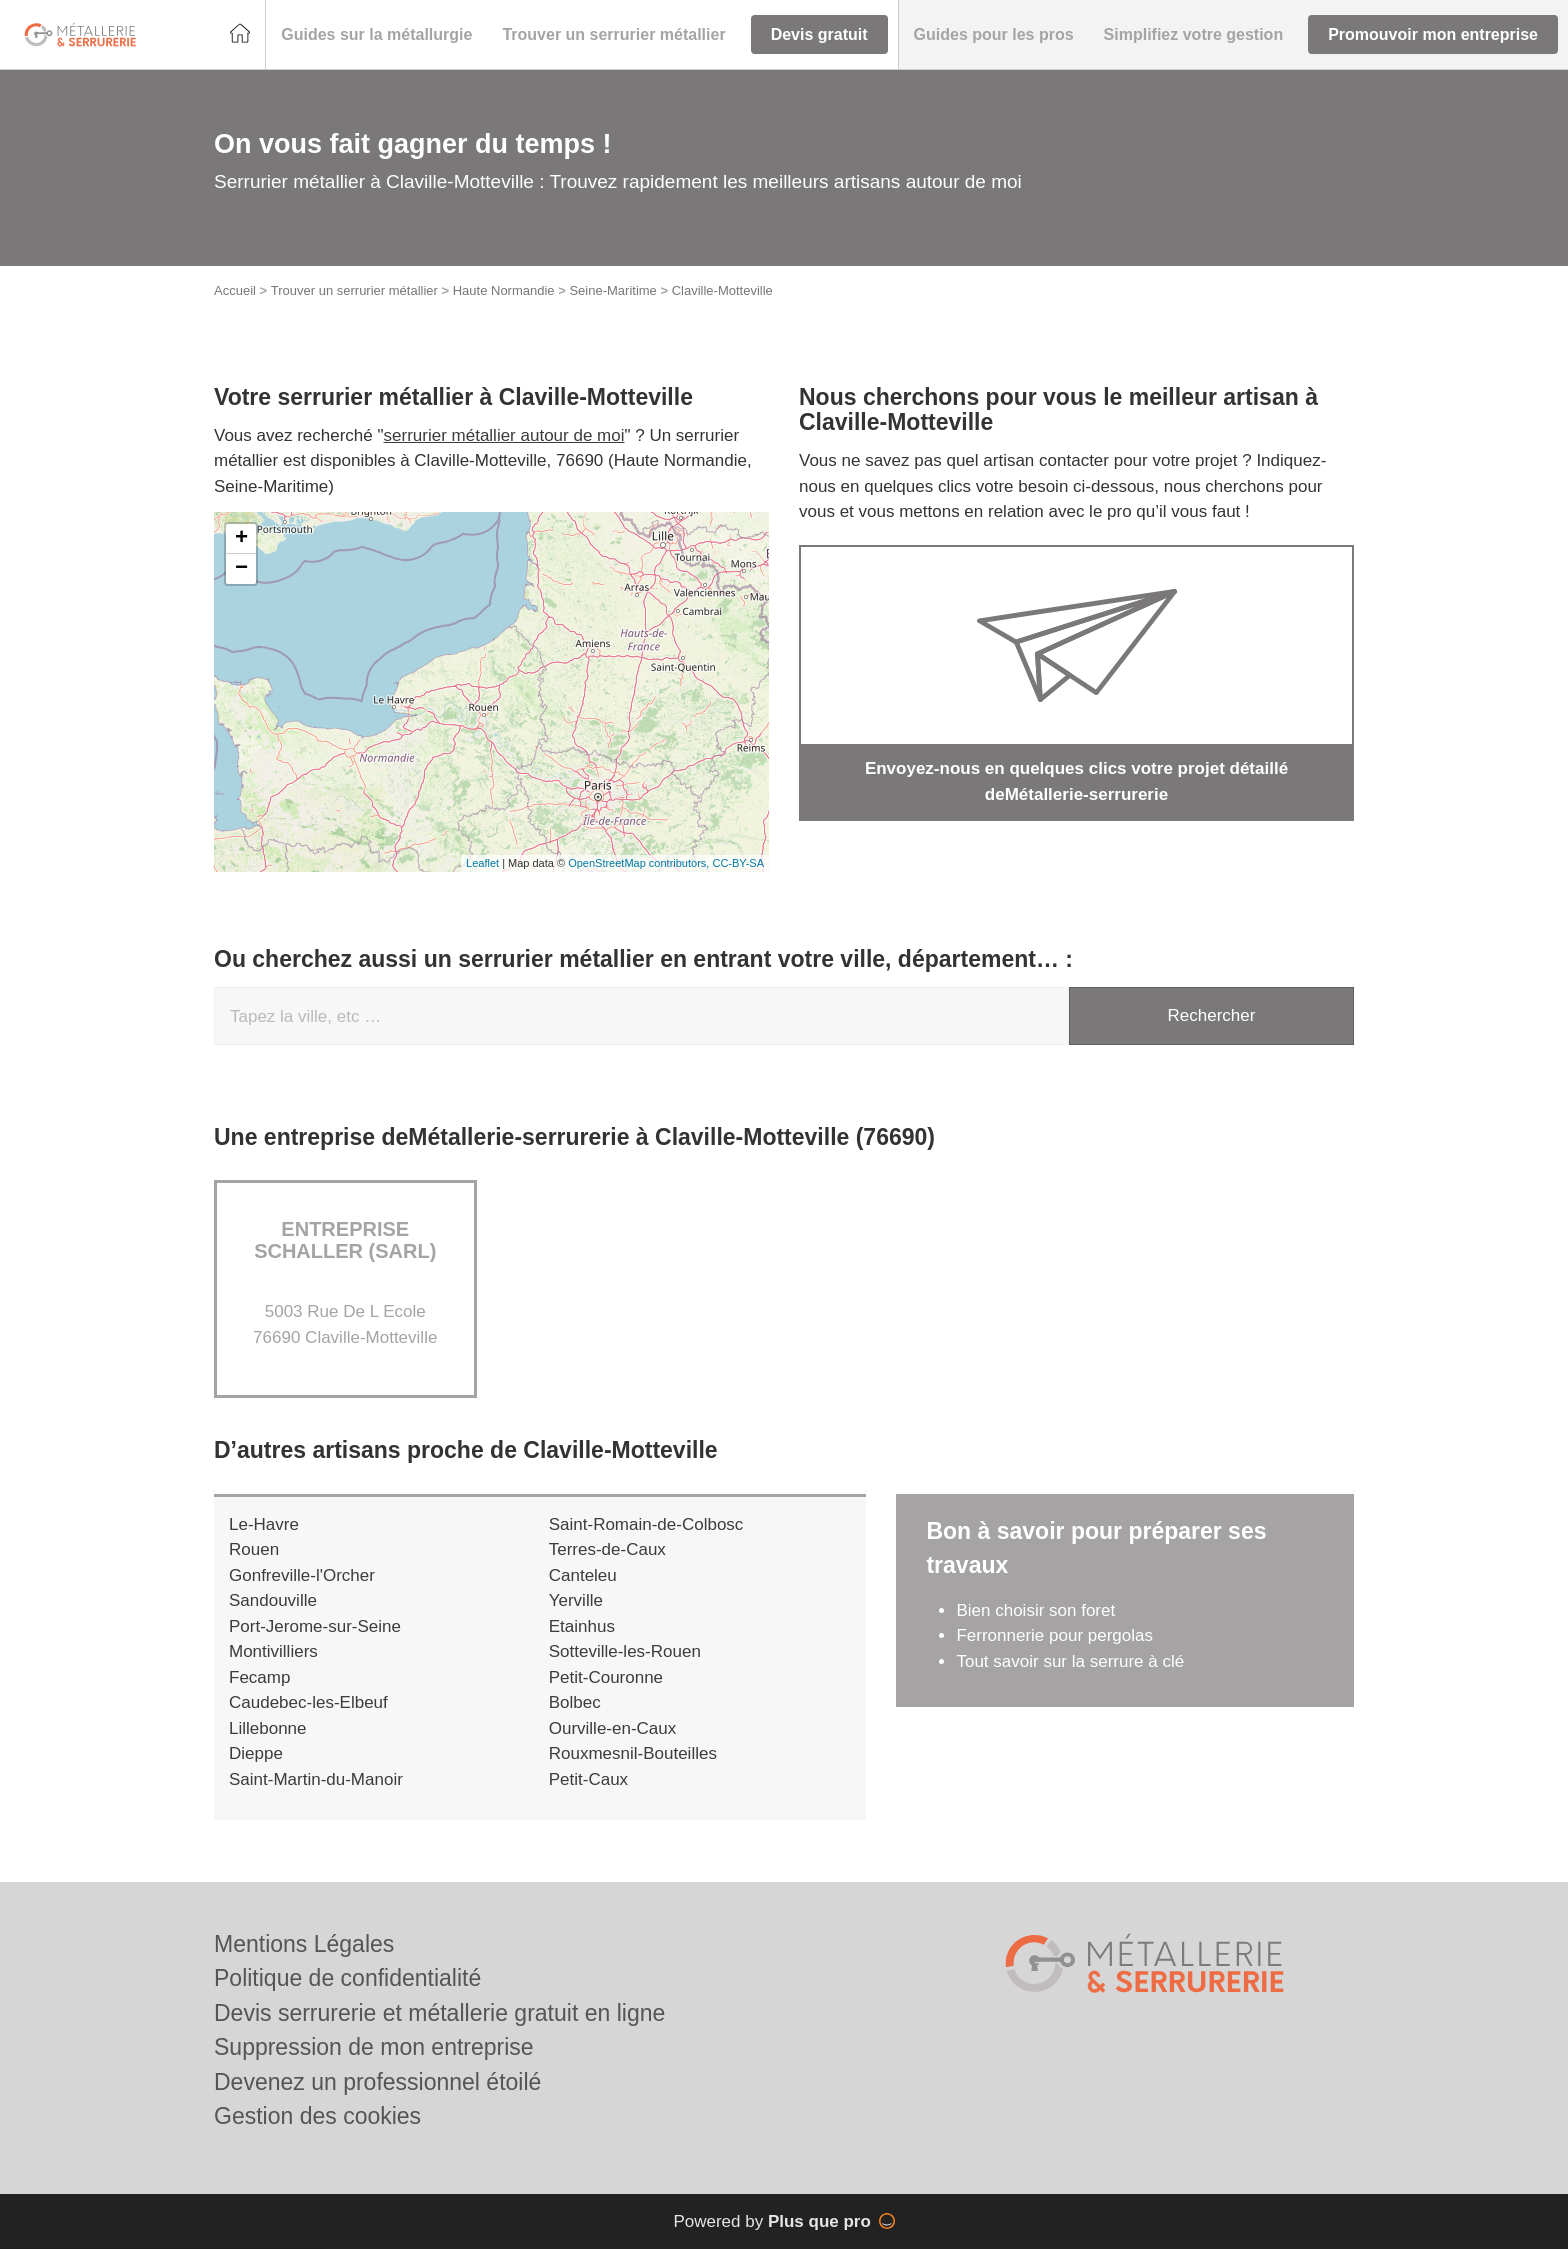  Describe the element at coordinates (582, 1626) in the screenshot. I see `Etainhus` at that location.